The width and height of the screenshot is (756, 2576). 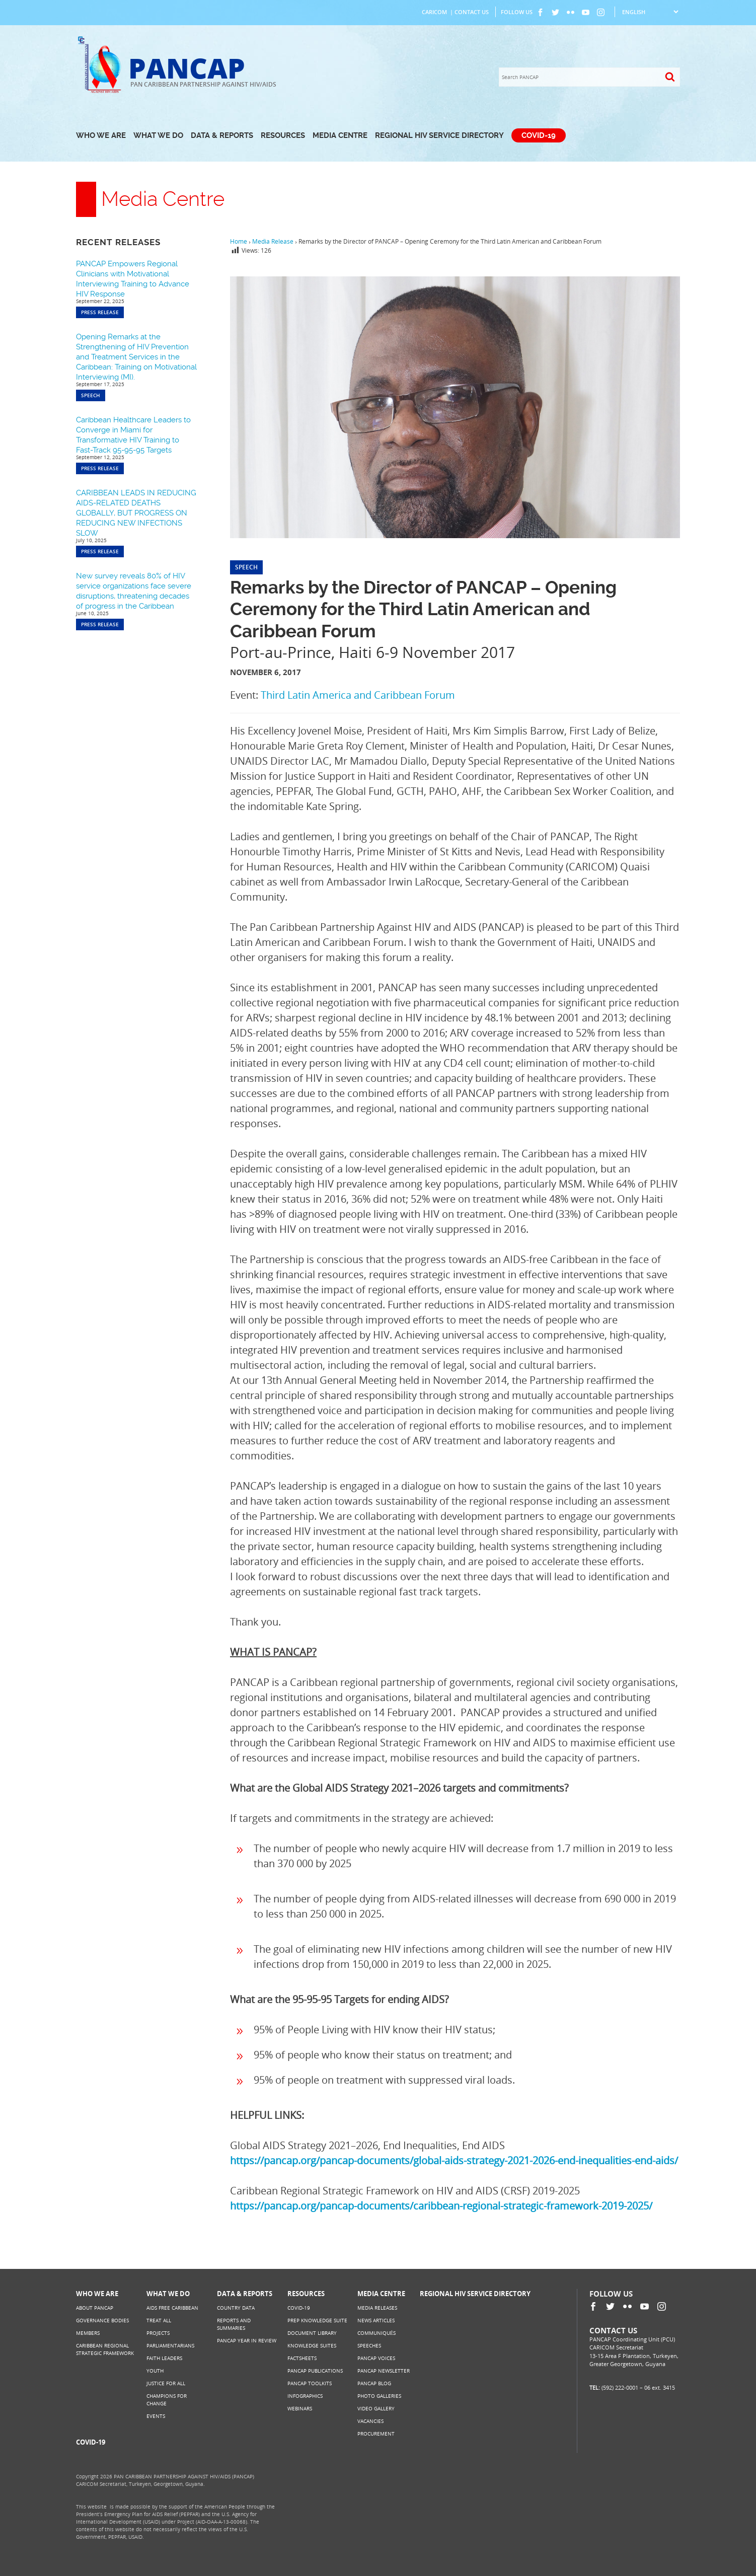 I want to click on Resources, so click(x=283, y=135).